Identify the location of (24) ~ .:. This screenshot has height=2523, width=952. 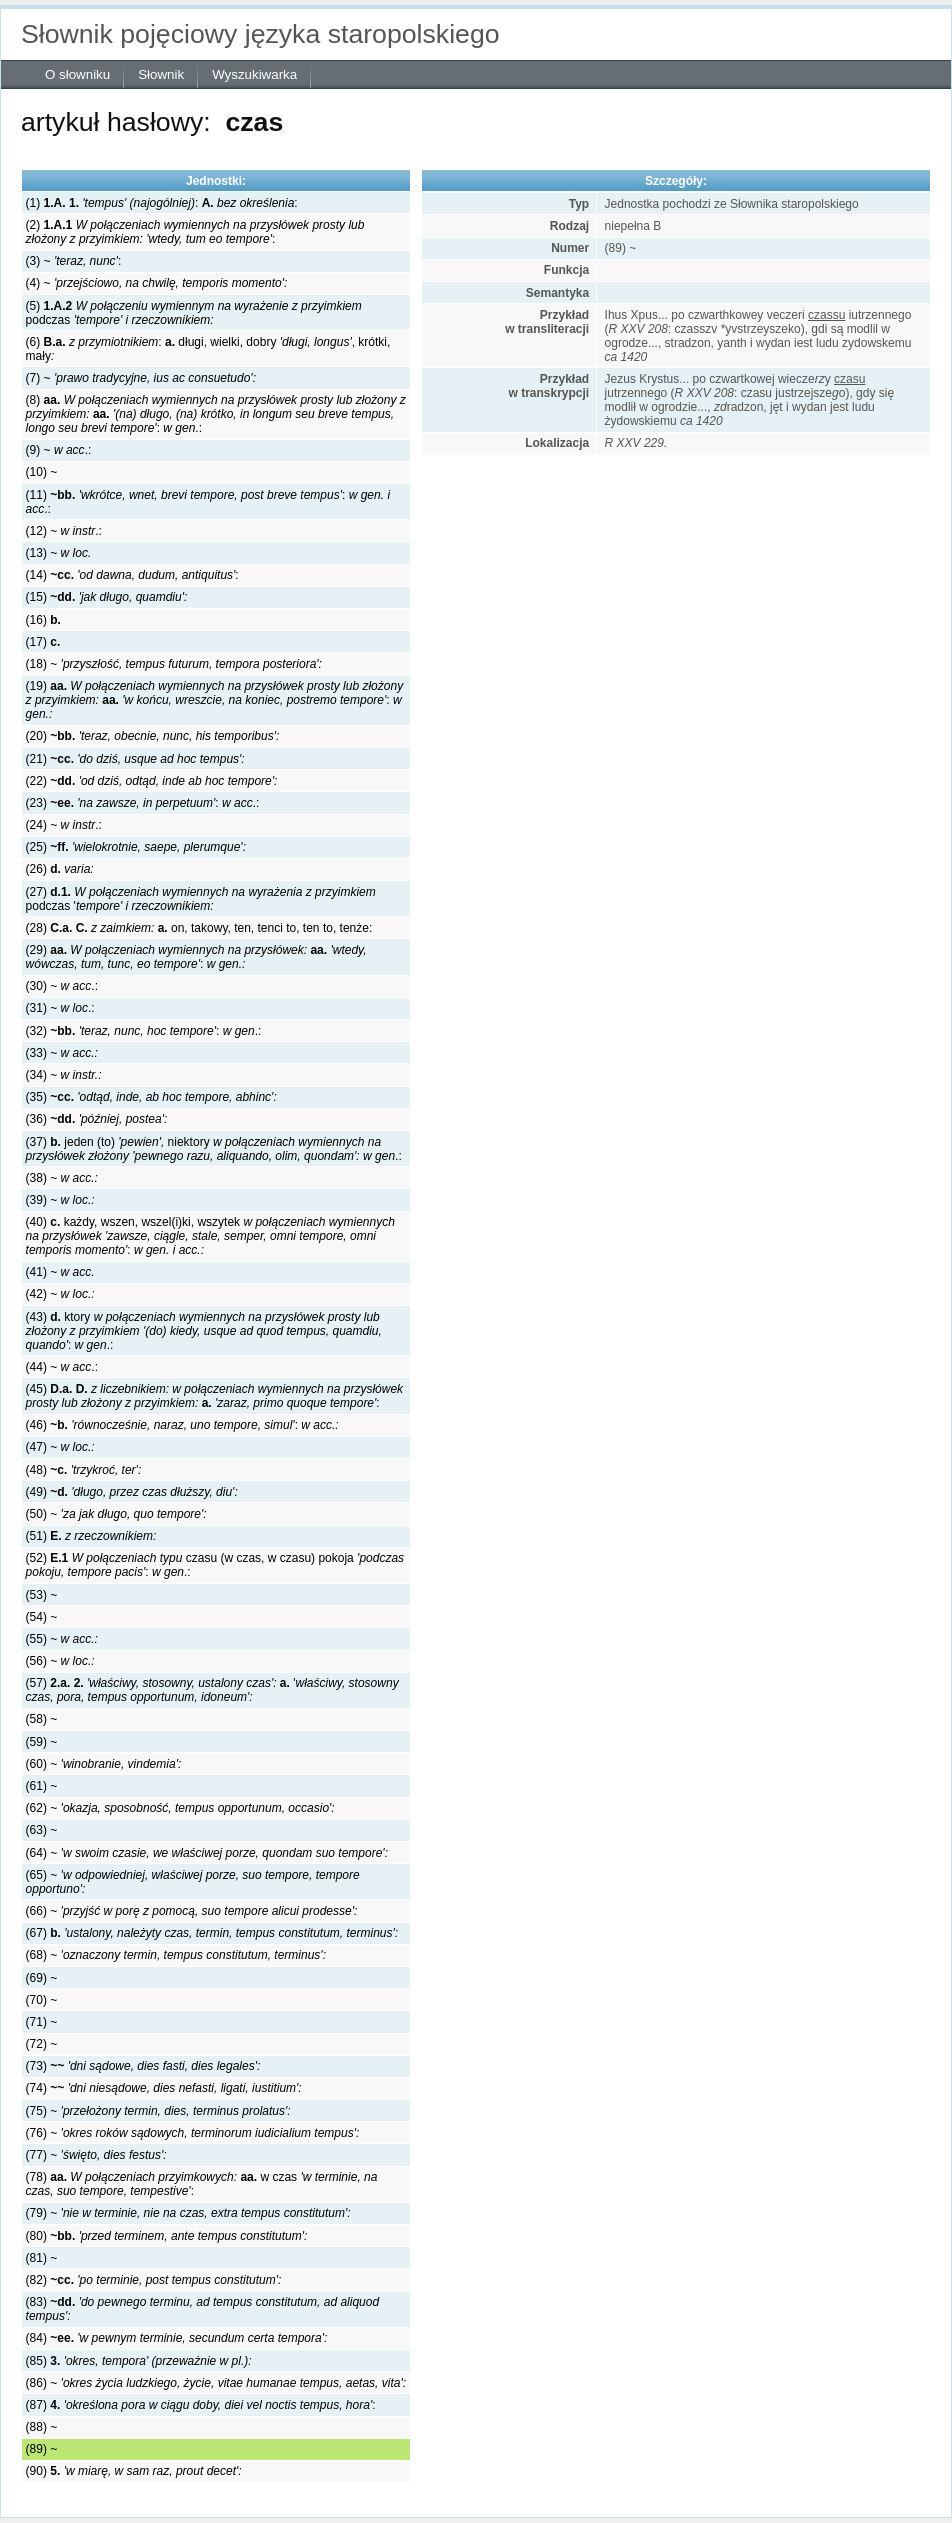
(64, 825).